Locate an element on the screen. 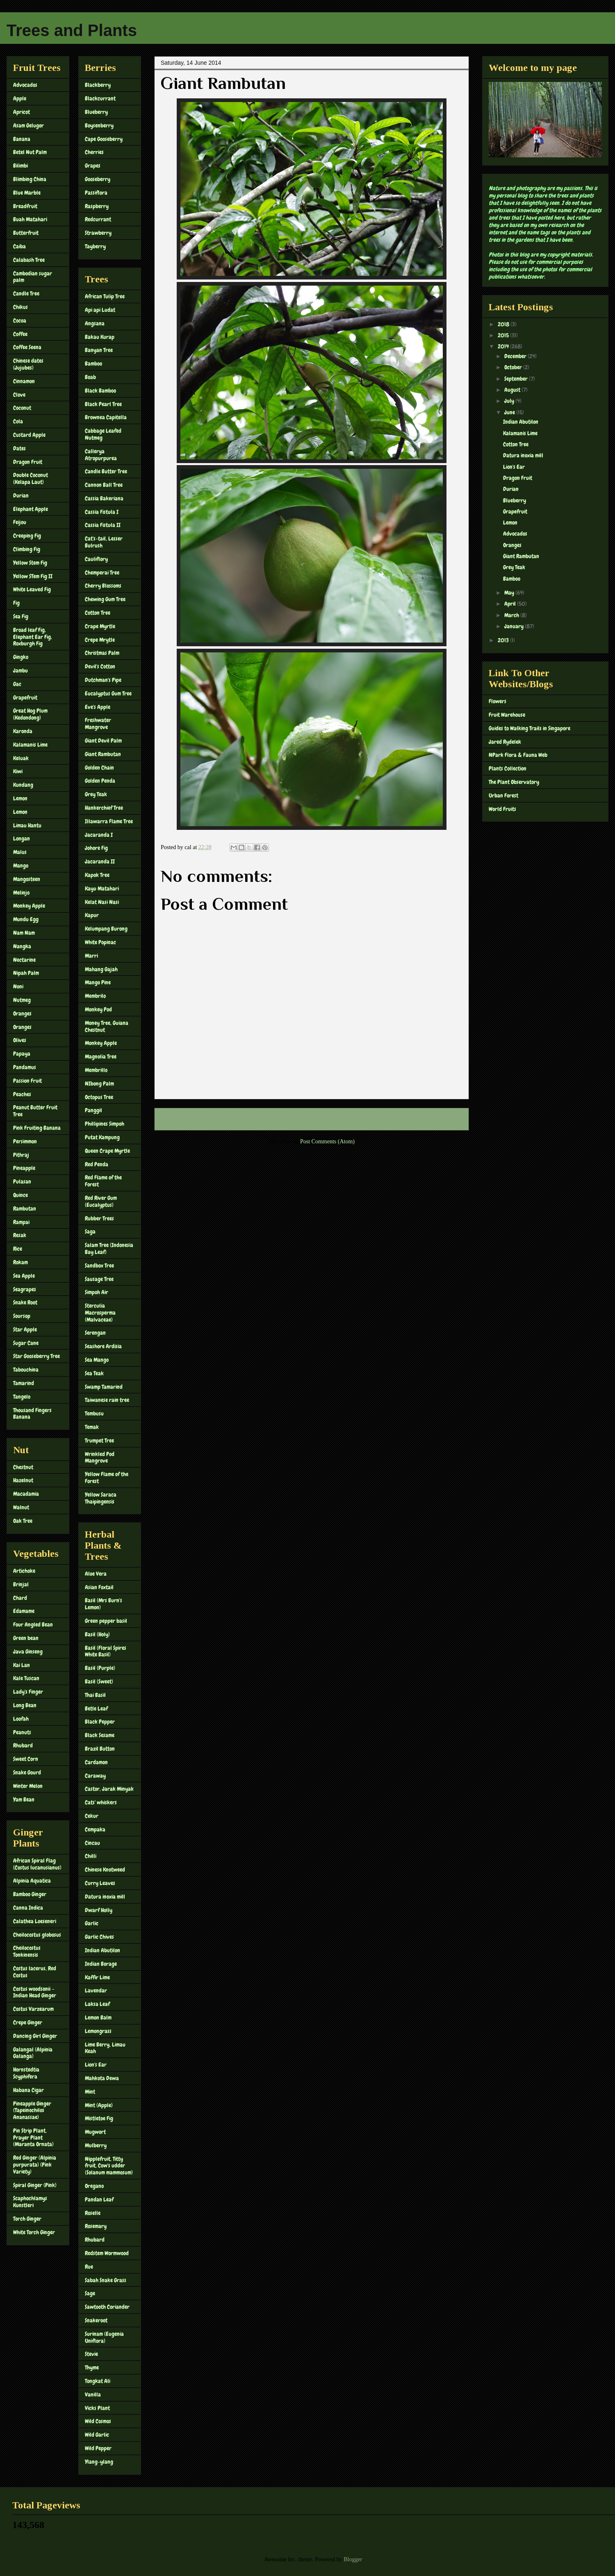 The image size is (615, 2576). Yellow Flame of the Forest is located at coordinates (106, 1477).